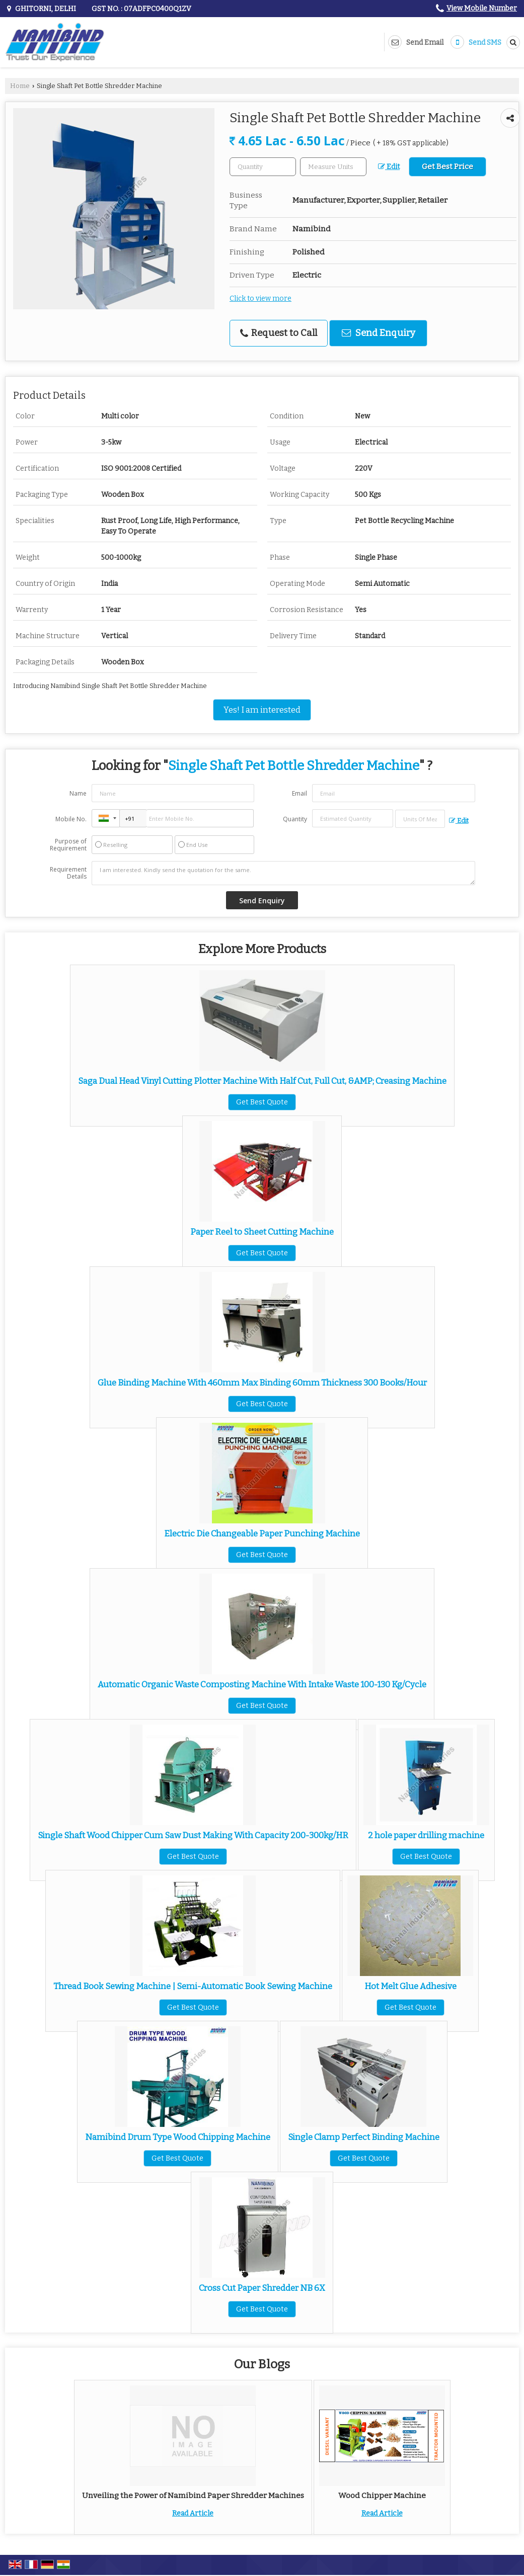  Describe the element at coordinates (192, 2513) in the screenshot. I see `Read Article` at that location.